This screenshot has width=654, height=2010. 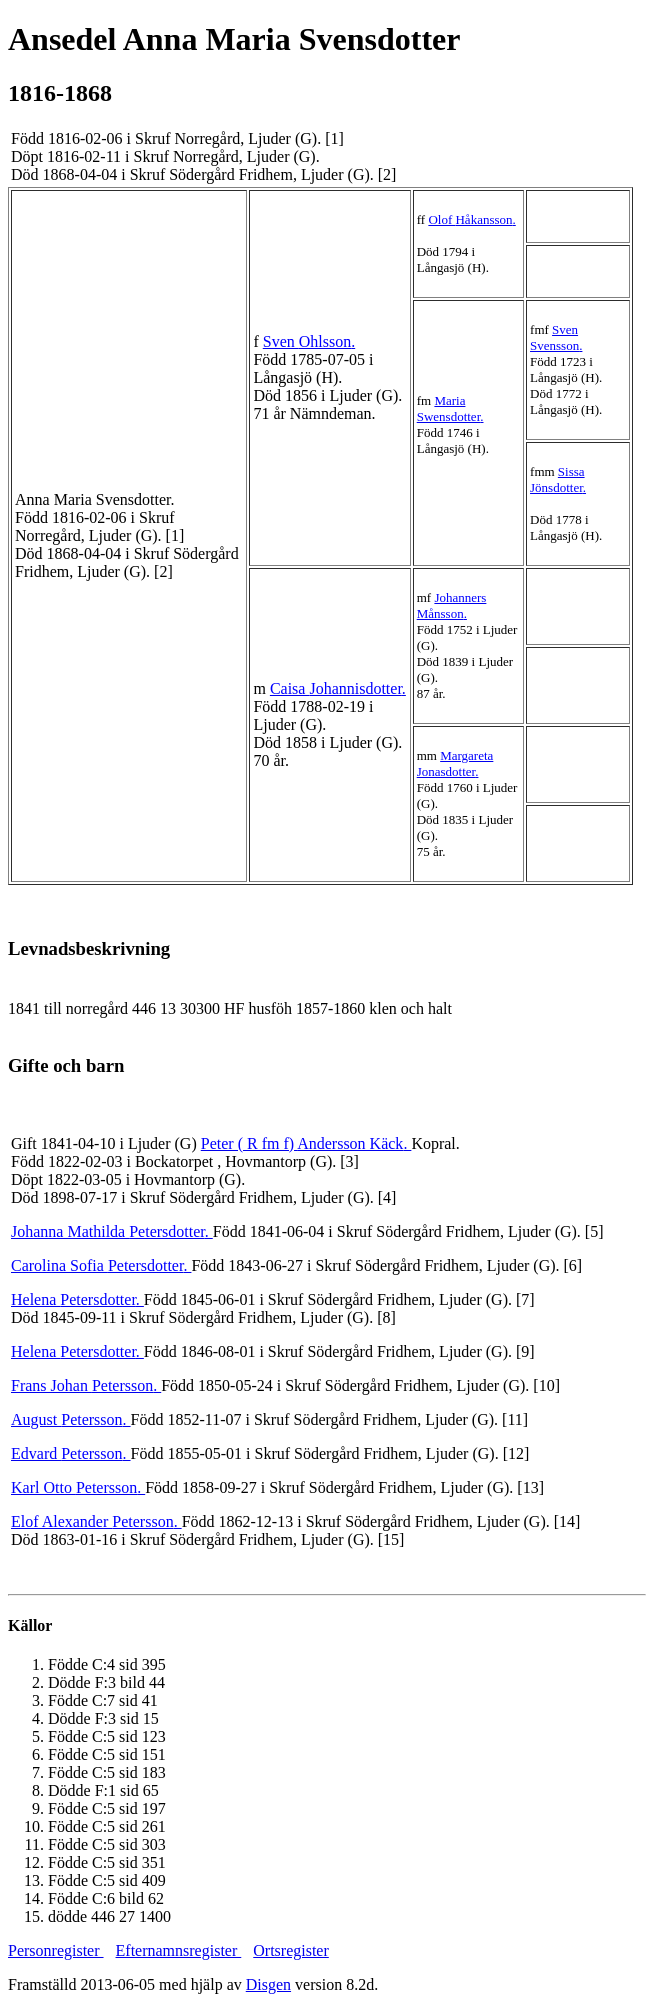 I want to click on Efternamnsregister, so click(x=179, y=1950).